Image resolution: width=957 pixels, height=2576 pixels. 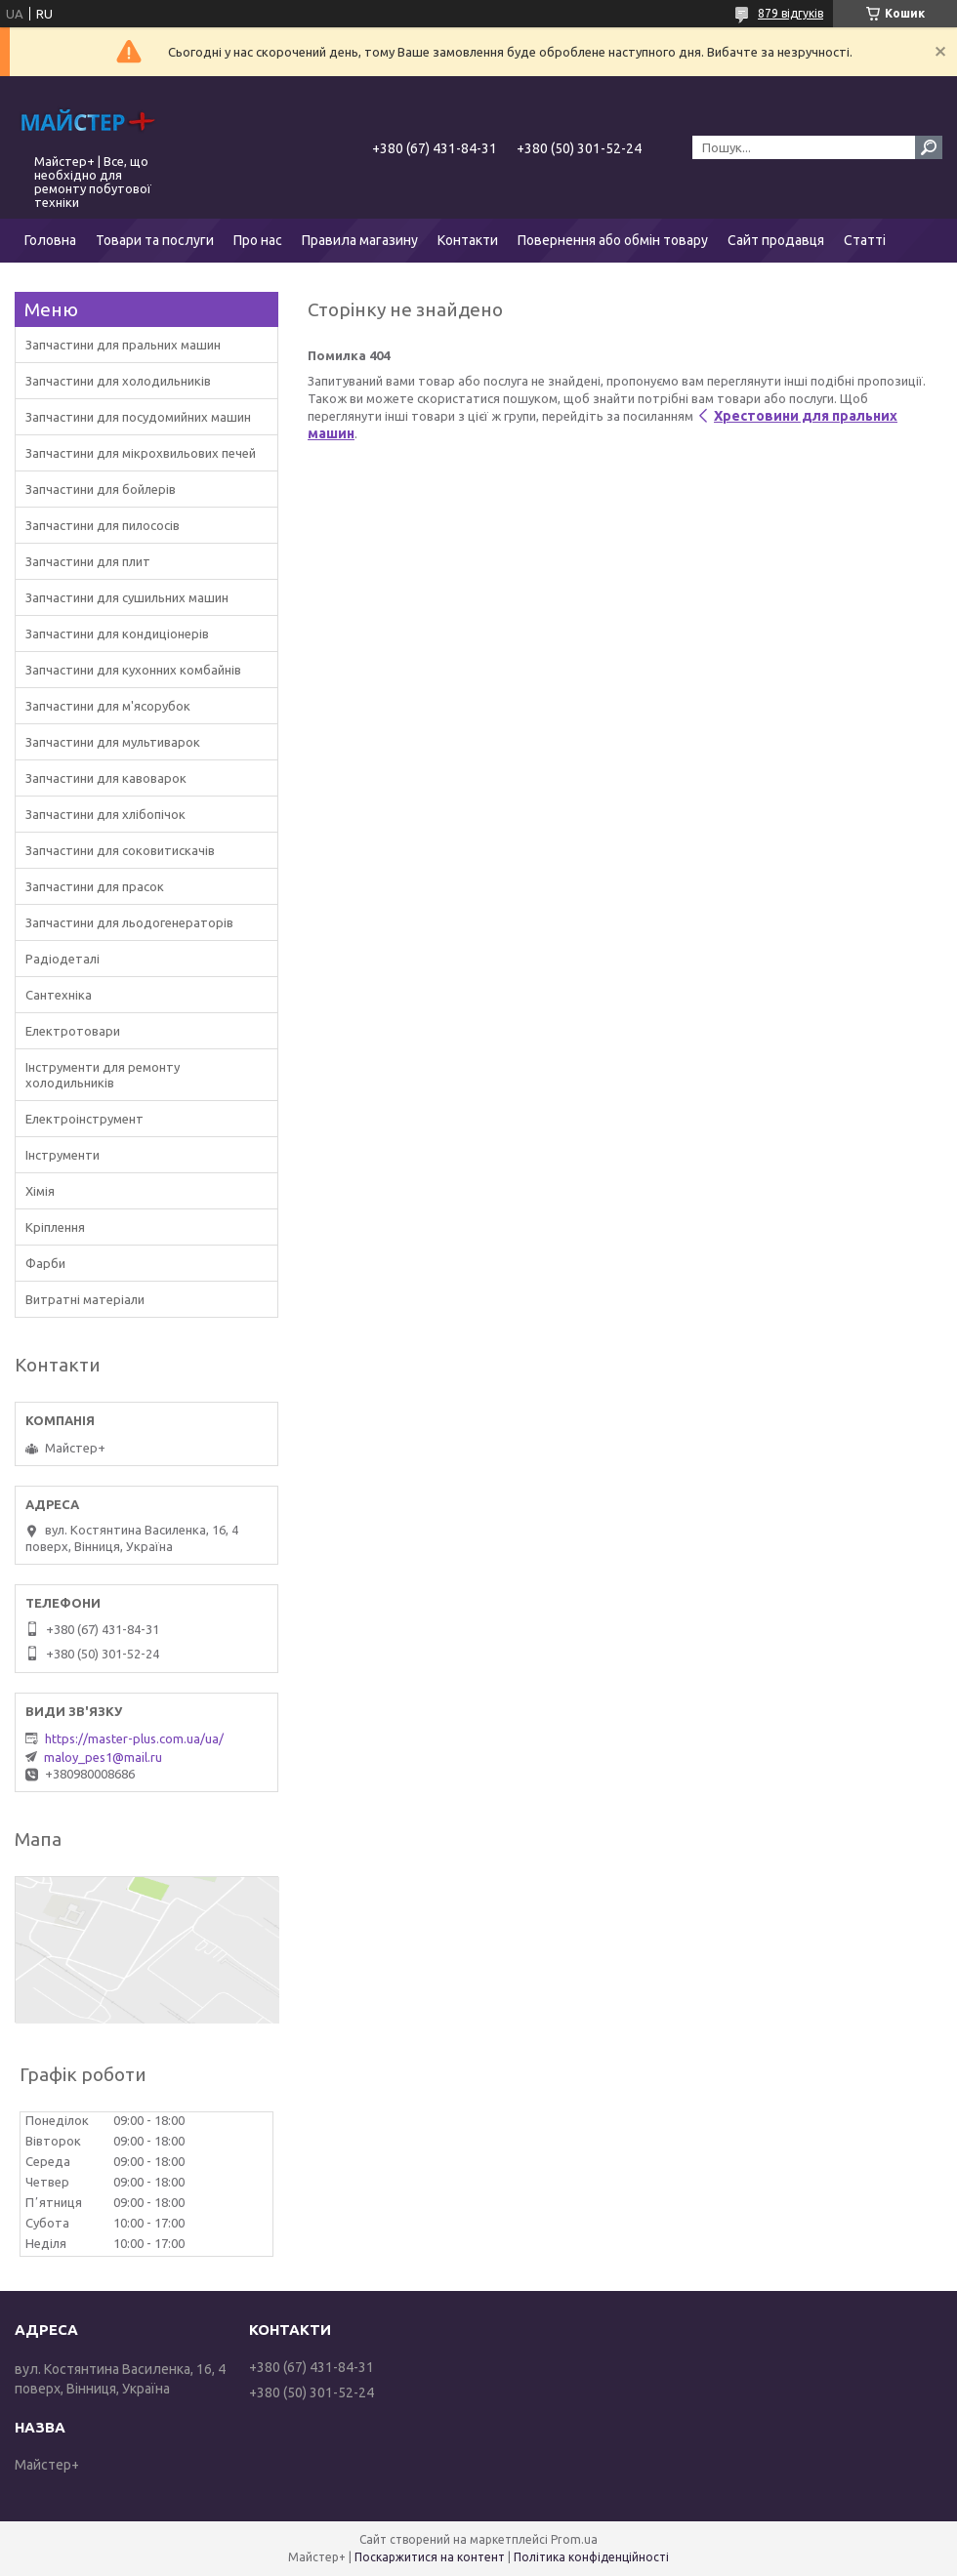 What do you see at coordinates (102, 1074) in the screenshot?
I see `Інструменти для ремонту холодильників` at bounding box center [102, 1074].